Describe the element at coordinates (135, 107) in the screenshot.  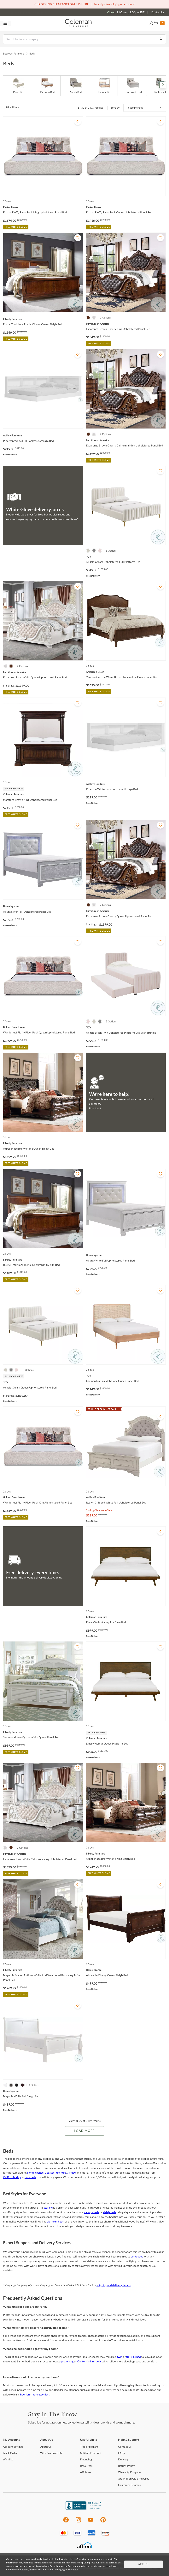
I see `Recommended [button]` at that location.